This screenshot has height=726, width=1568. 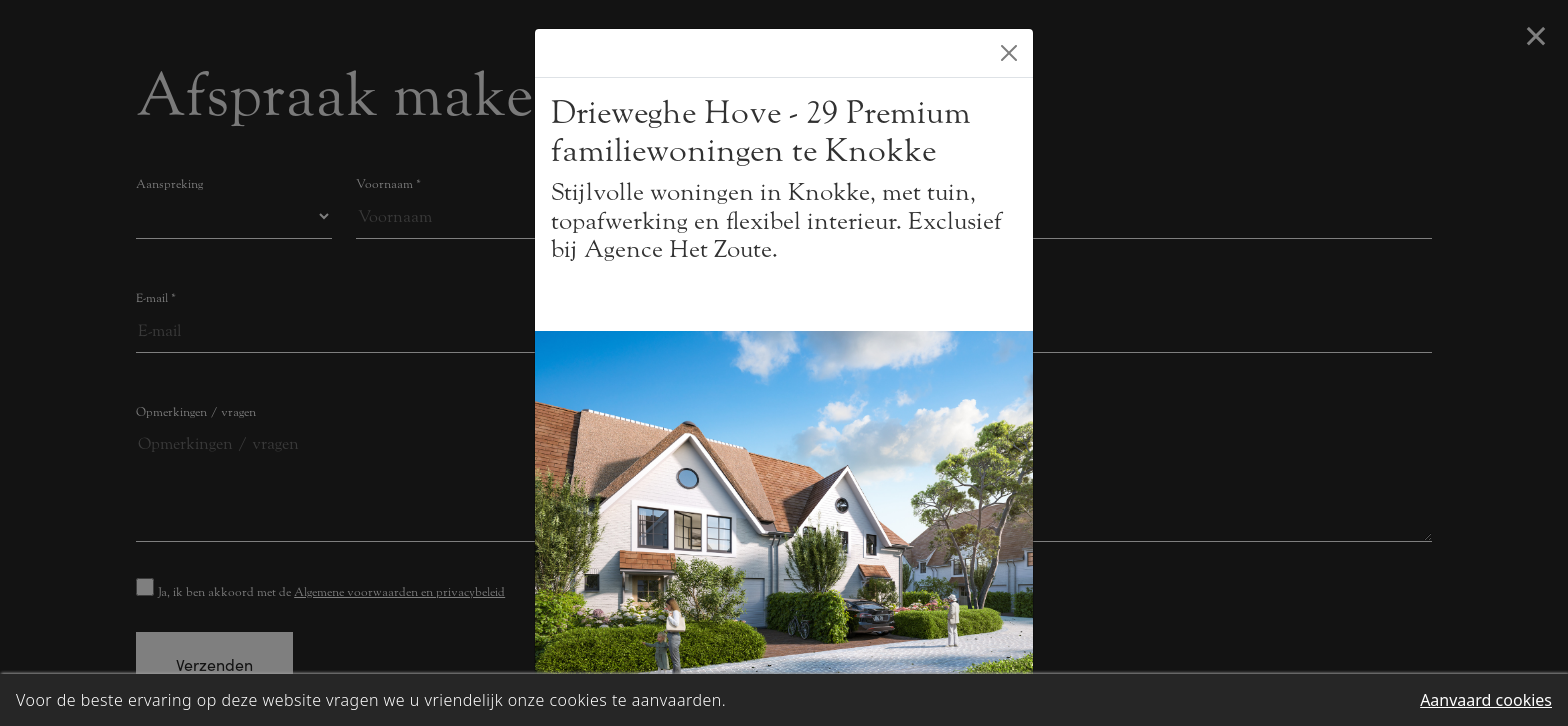 What do you see at coordinates (1009, 53) in the screenshot?
I see `[Close]` at bounding box center [1009, 53].